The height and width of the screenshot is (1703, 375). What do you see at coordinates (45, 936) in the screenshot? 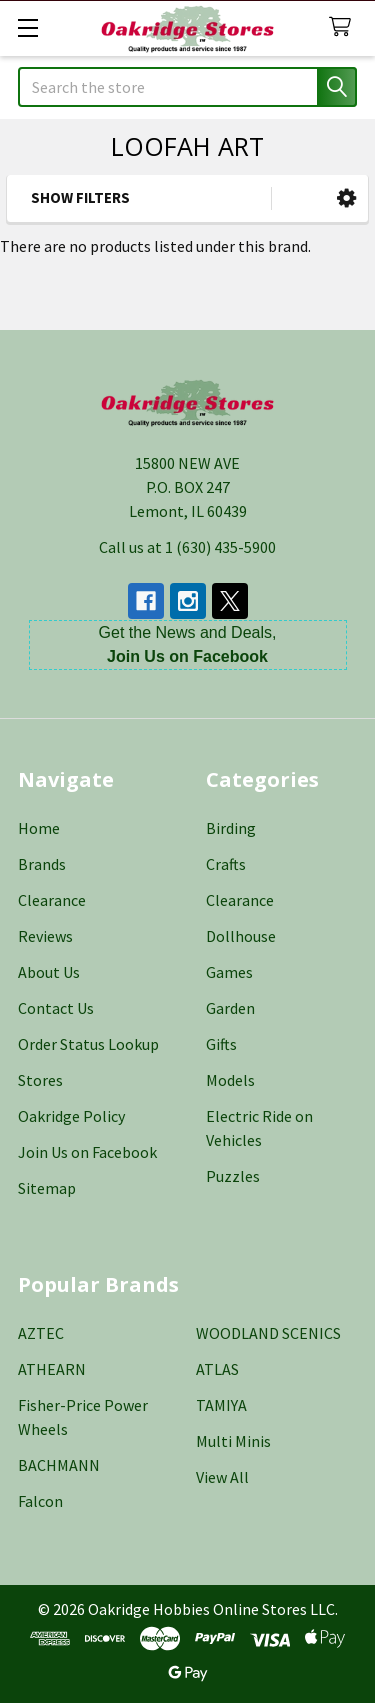
I see `Reviews` at bounding box center [45, 936].